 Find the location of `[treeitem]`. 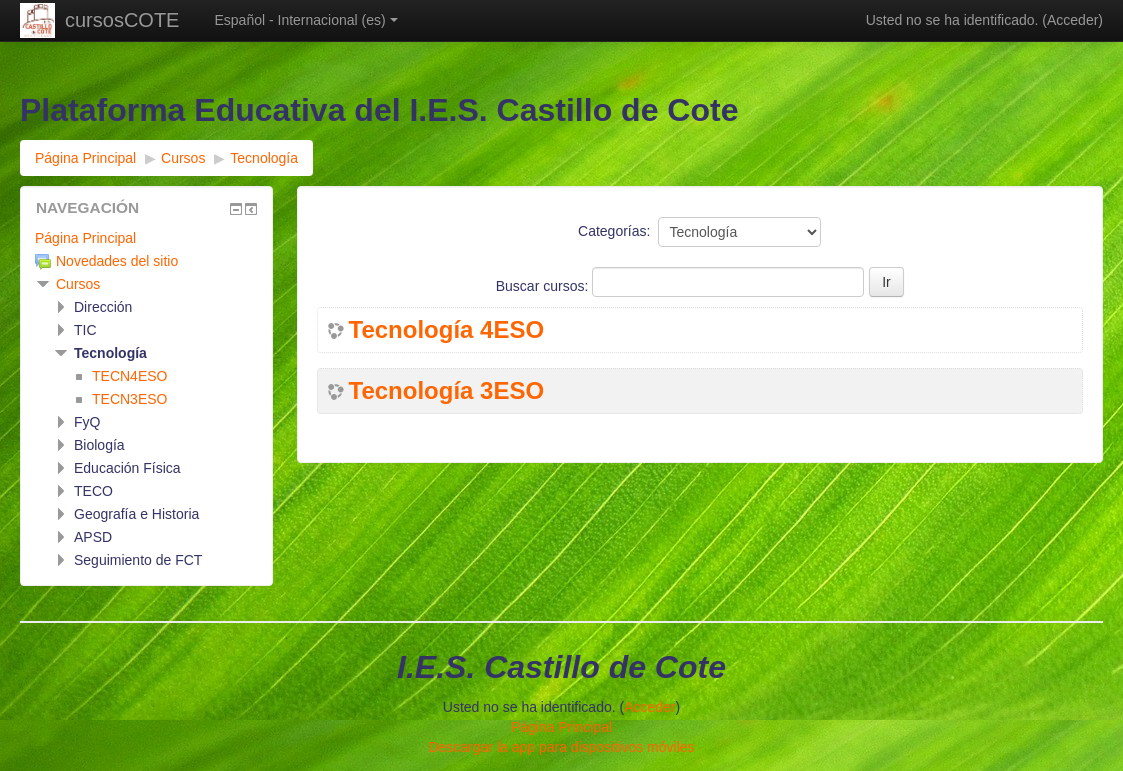

[treeitem] is located at coordinates (146, 238).